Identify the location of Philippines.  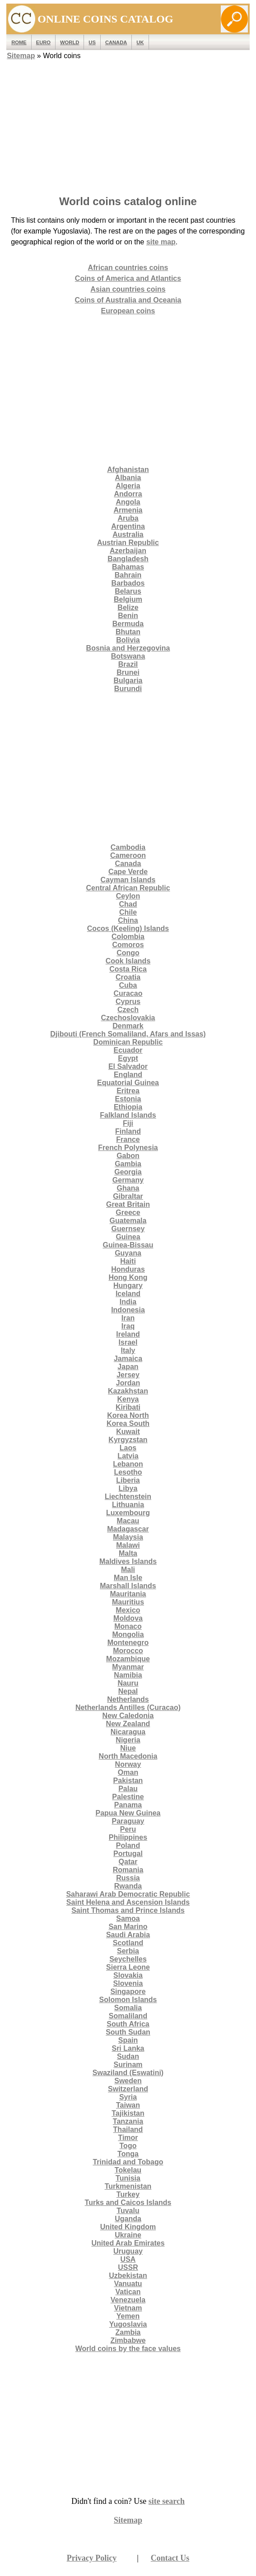
(128, 1837).